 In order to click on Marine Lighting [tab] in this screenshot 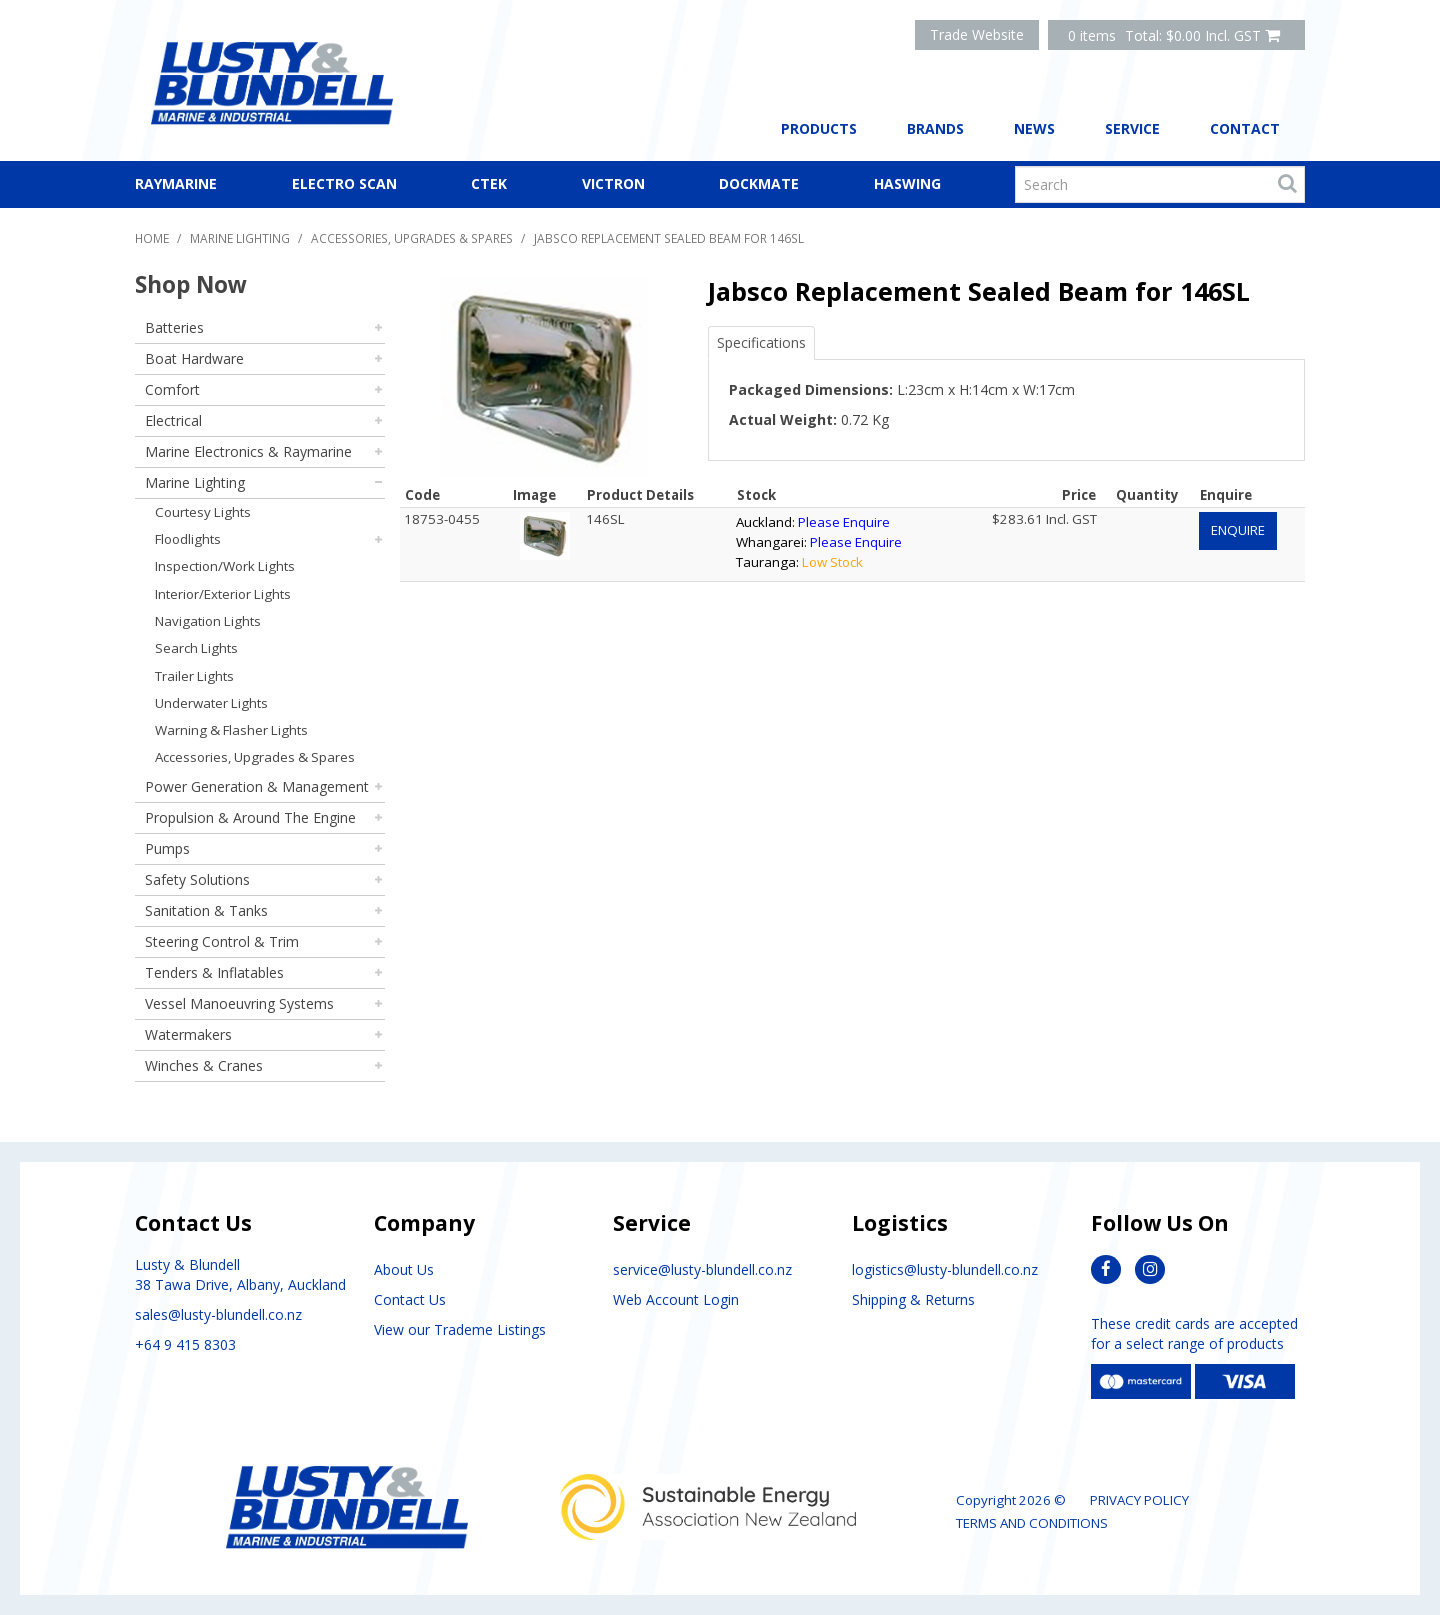, I will do `click(195, 482)`.